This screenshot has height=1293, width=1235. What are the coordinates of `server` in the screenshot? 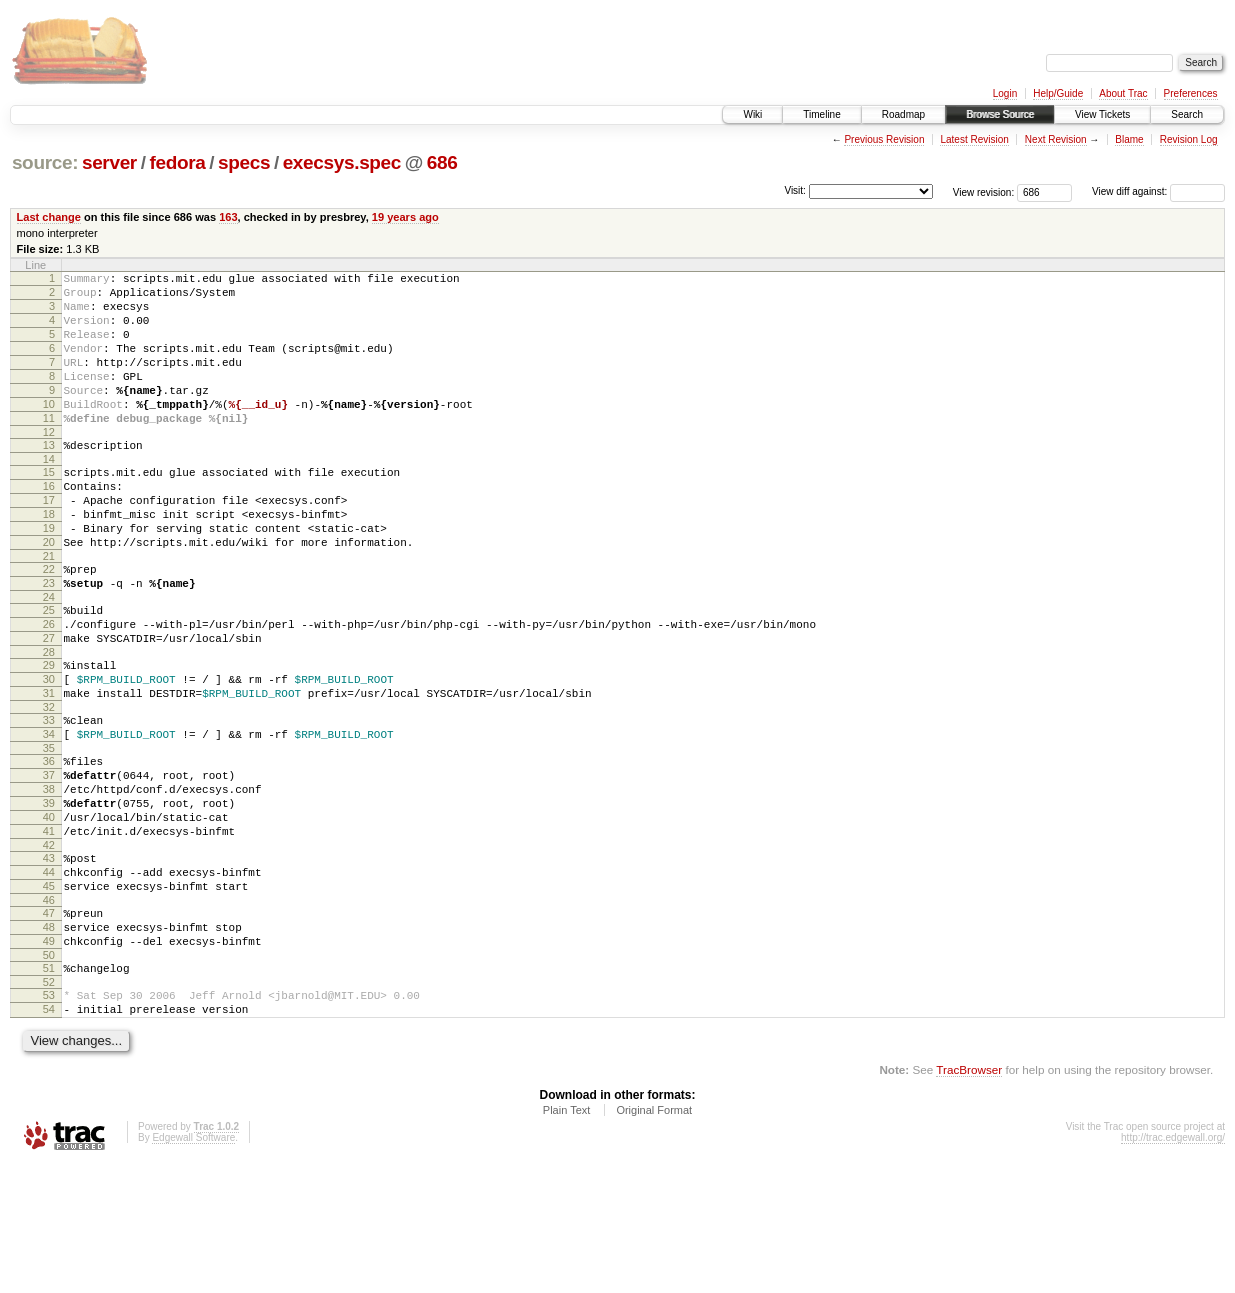 It's located at (109, 162).